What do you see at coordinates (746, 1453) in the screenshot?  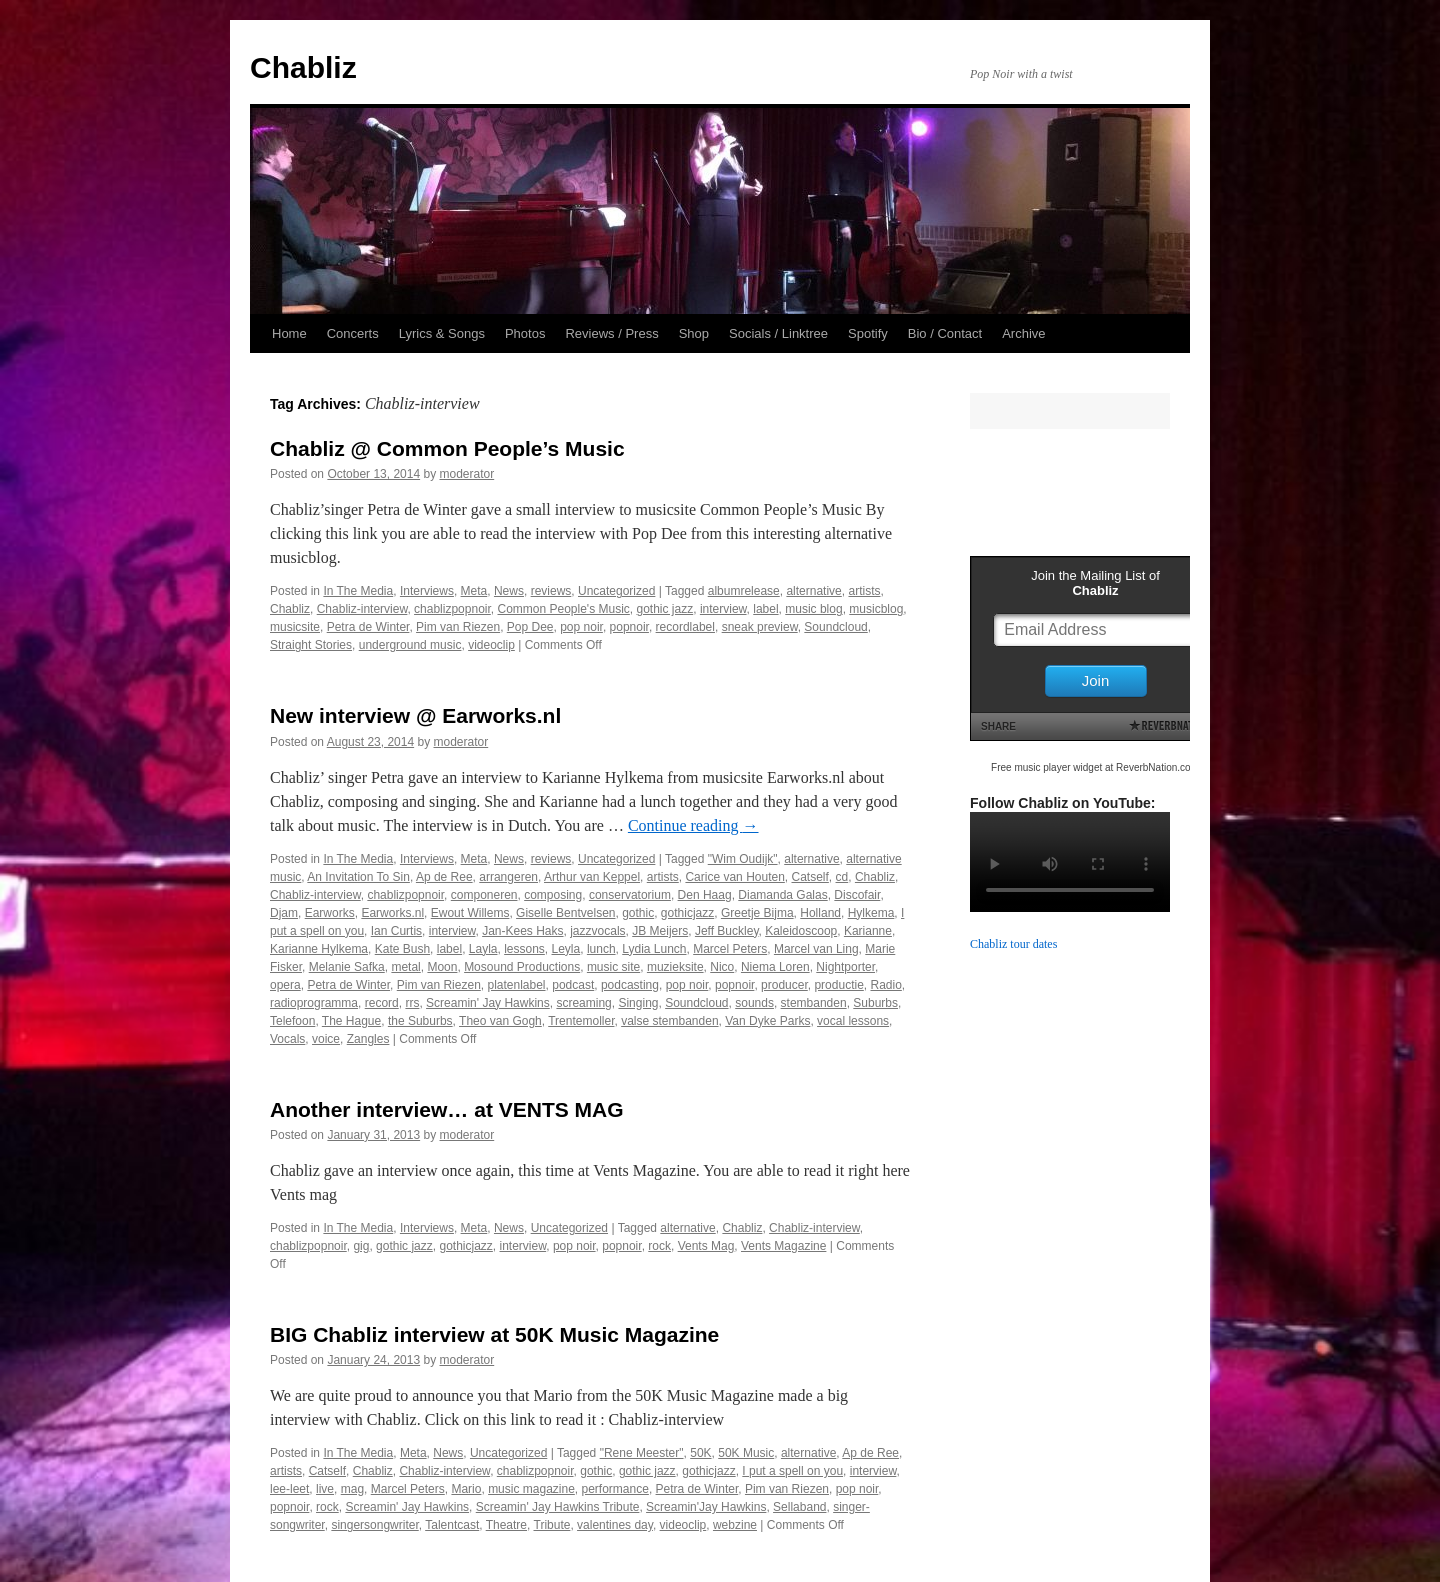 I see `50K Music` at bounding box center [746, 1453].